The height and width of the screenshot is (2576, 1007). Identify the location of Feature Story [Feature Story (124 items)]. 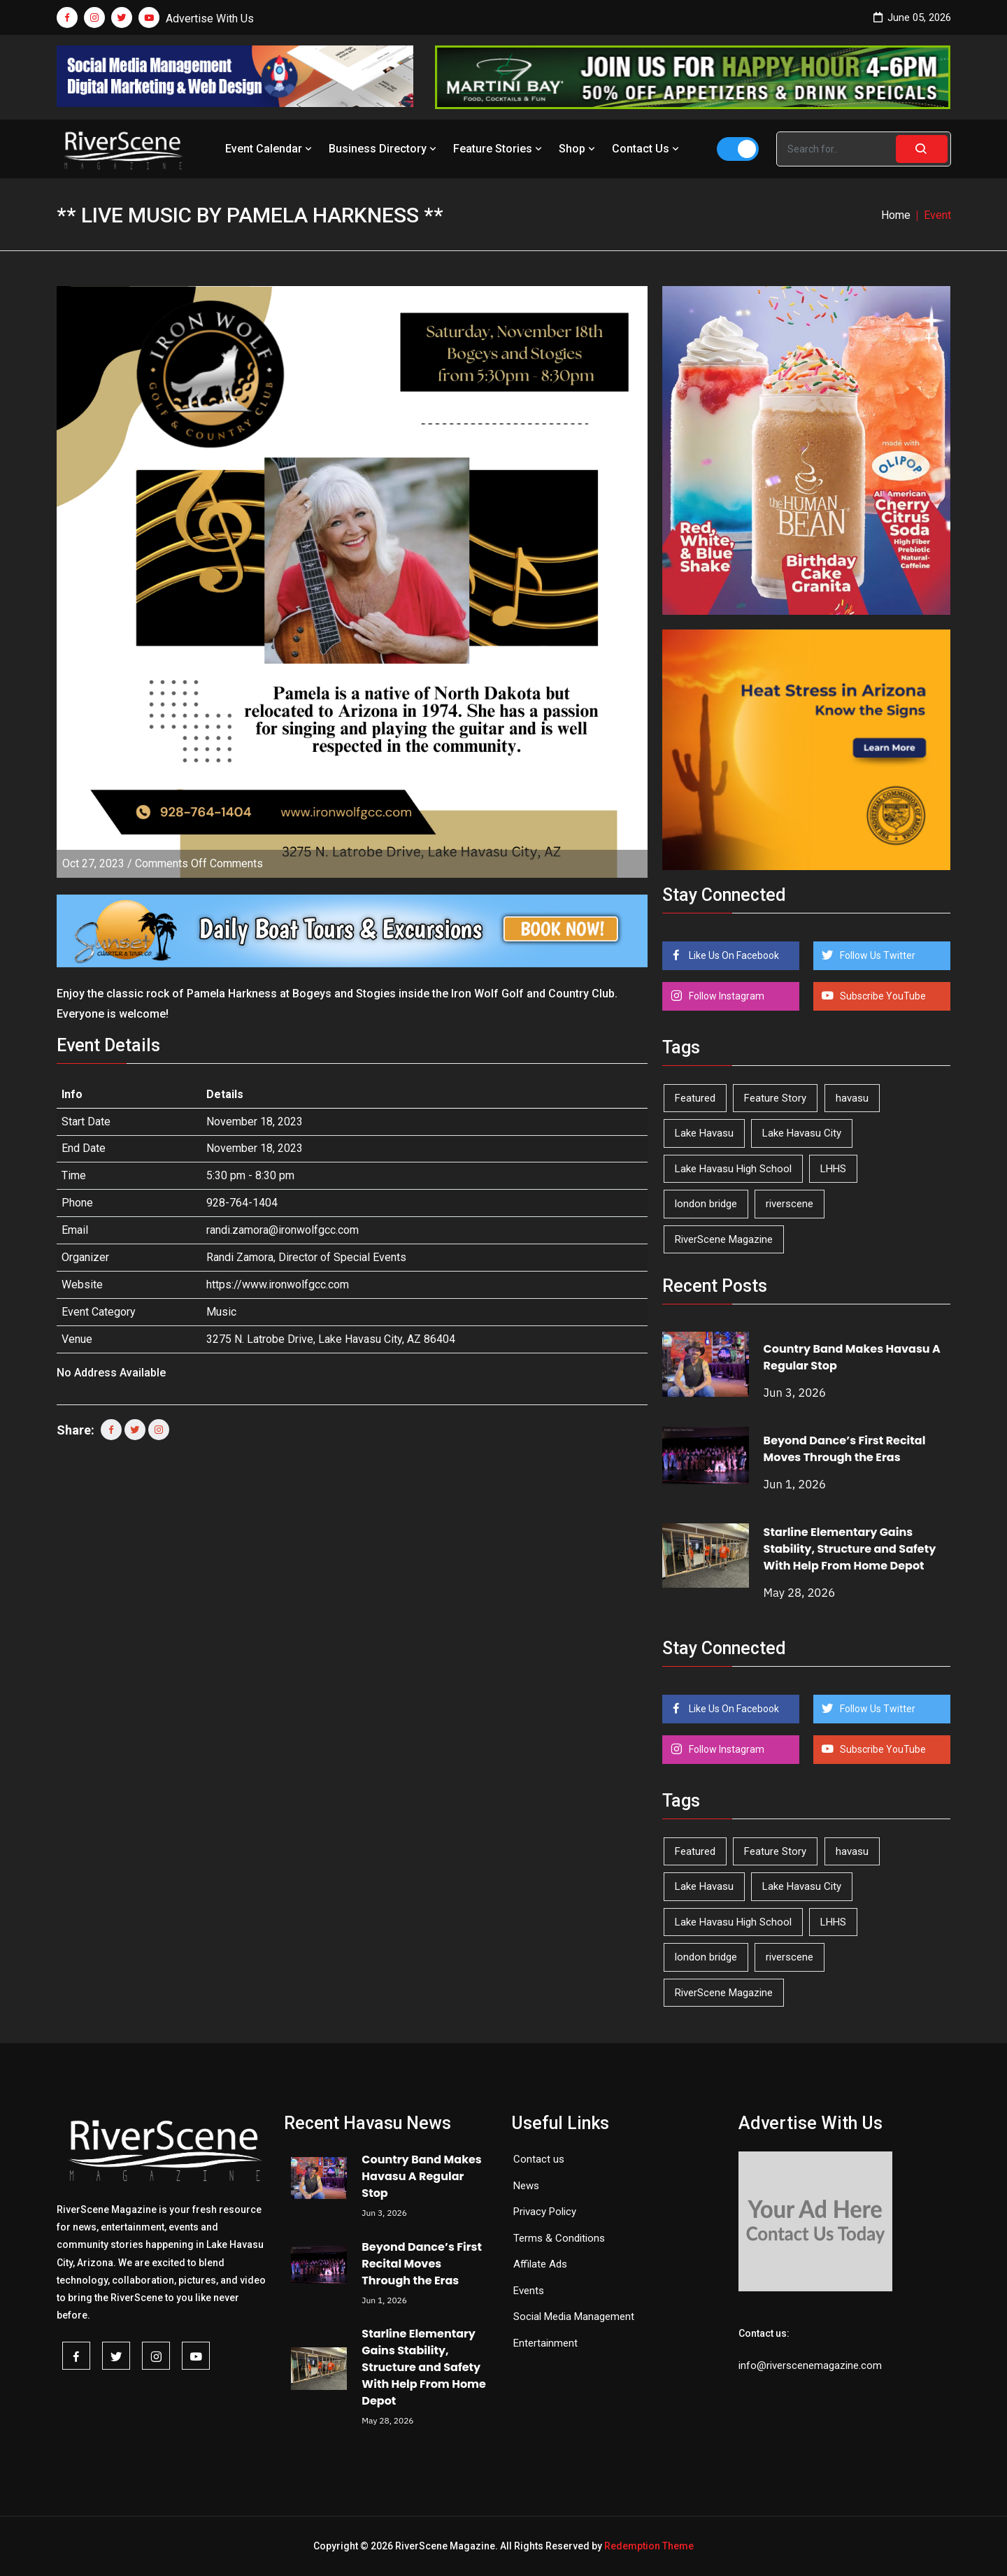
(775, 1098).